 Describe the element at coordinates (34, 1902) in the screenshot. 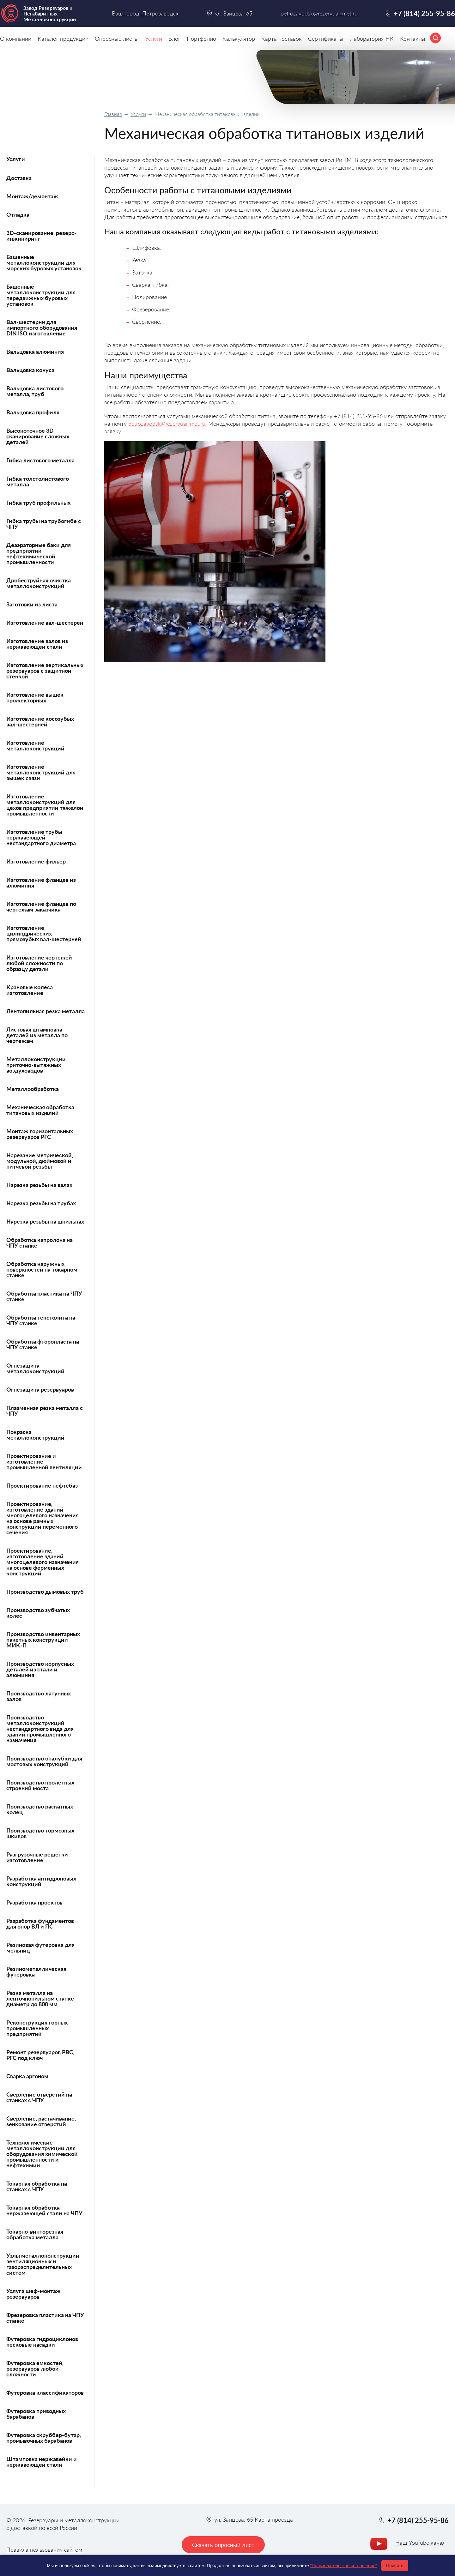

I see `Разработка проектов` at that location.